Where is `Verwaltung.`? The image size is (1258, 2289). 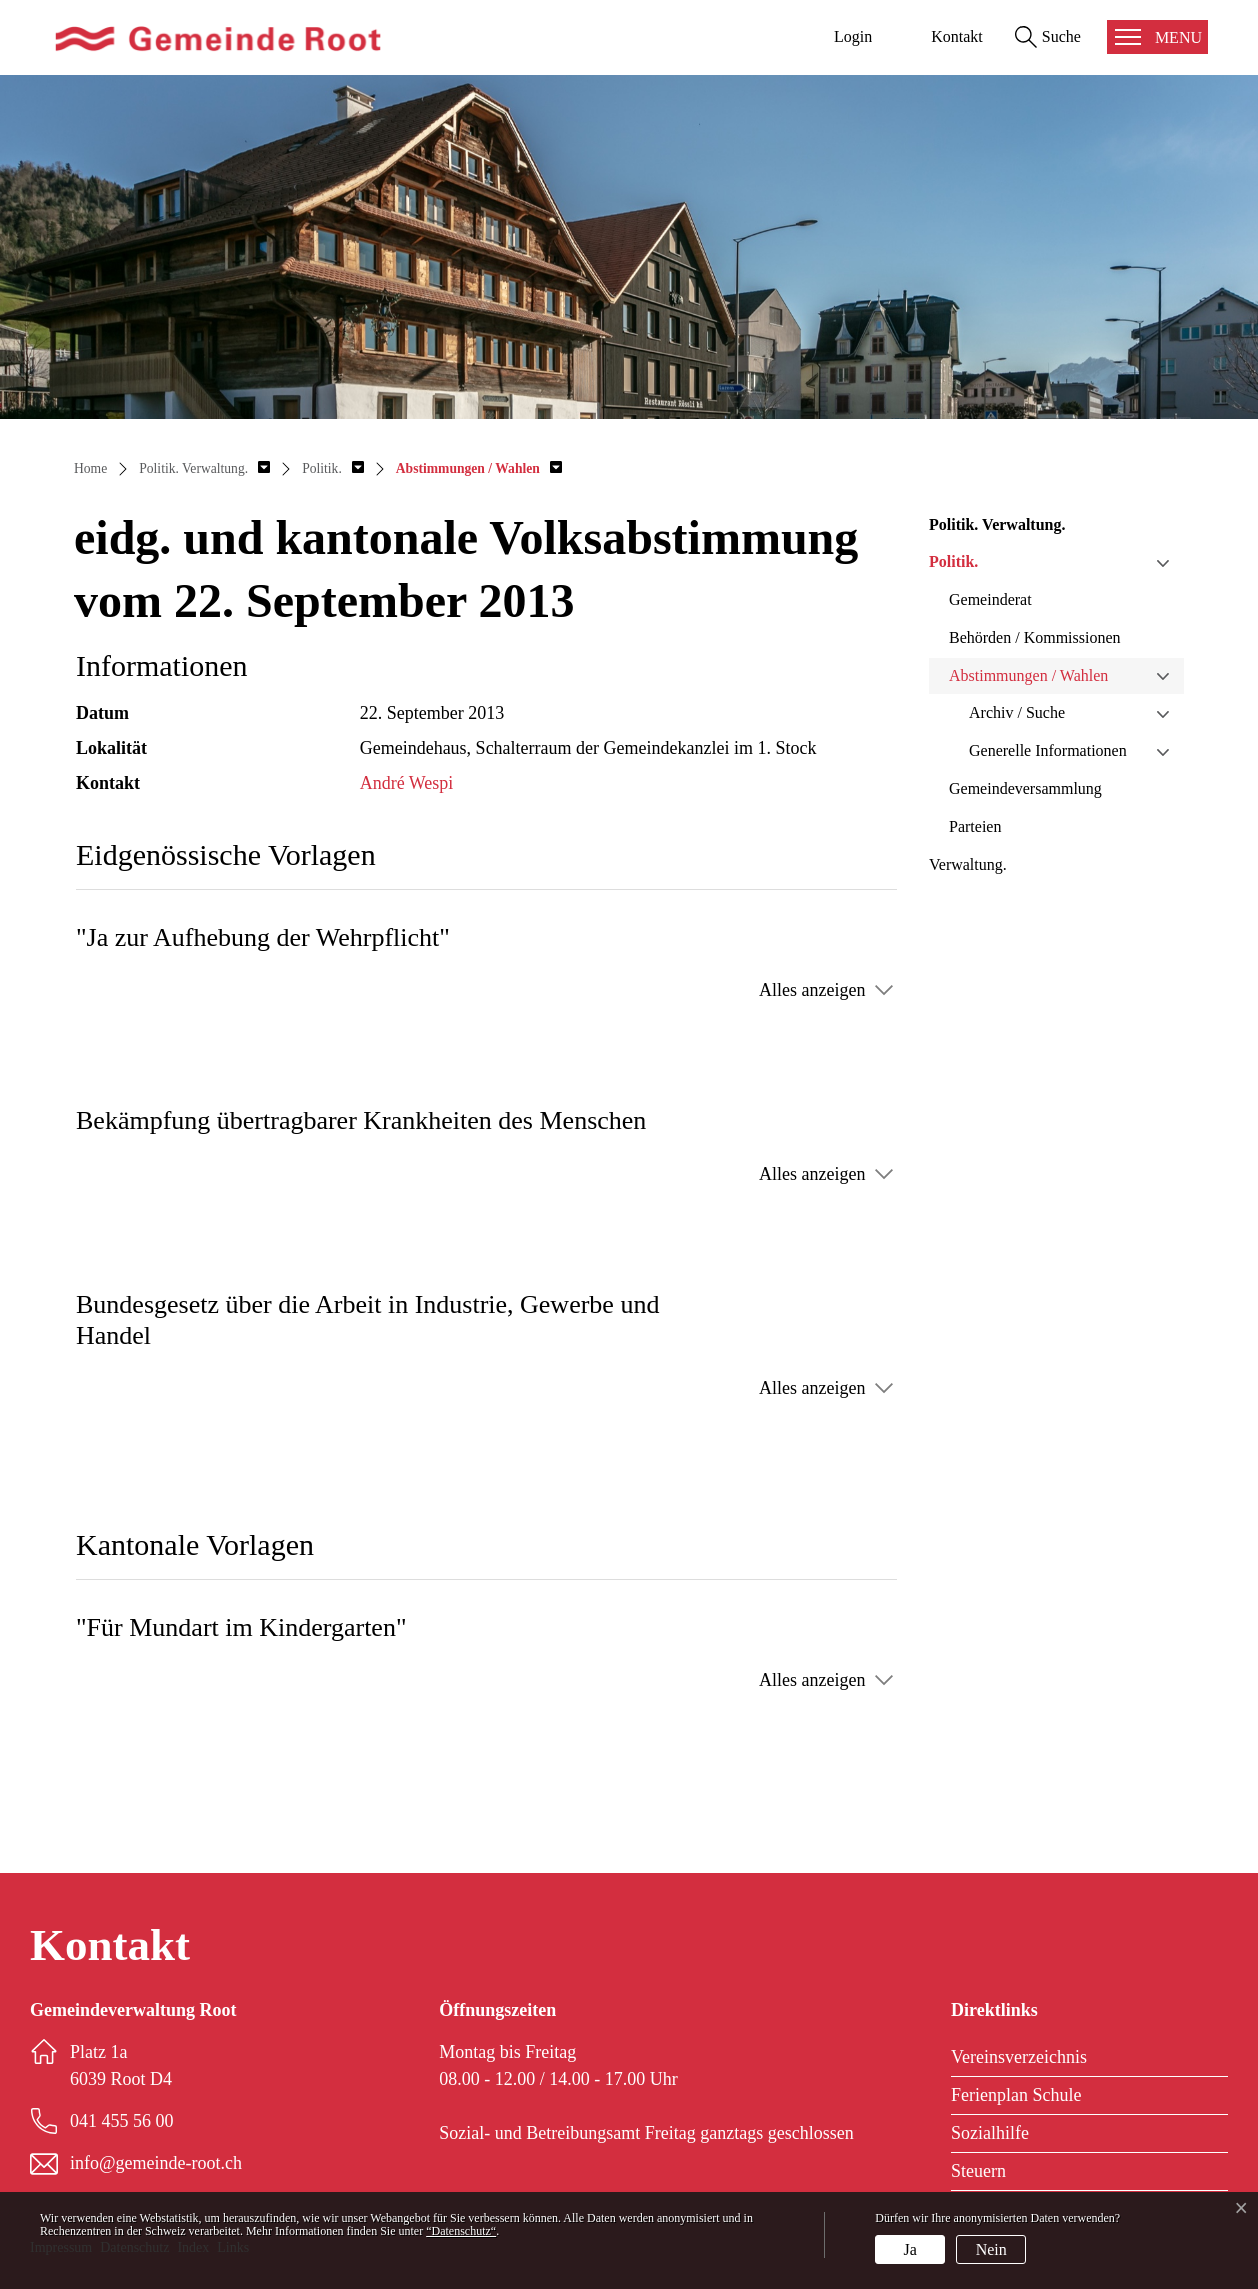
Verwaltung. is located at coordinates (968, 864).